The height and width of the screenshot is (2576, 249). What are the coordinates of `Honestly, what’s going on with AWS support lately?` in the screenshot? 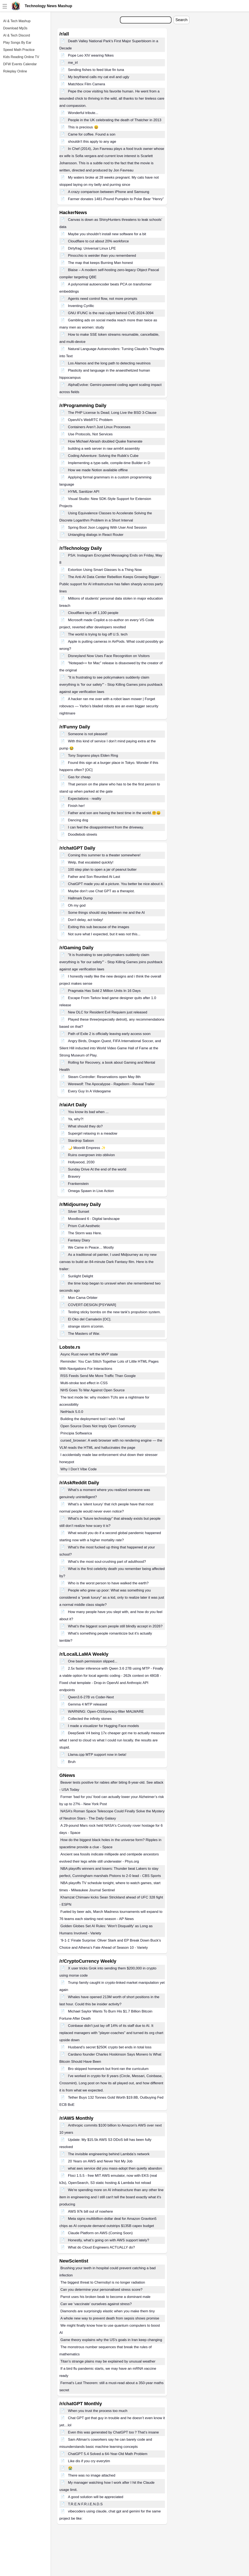 It's located at (108, 2240).